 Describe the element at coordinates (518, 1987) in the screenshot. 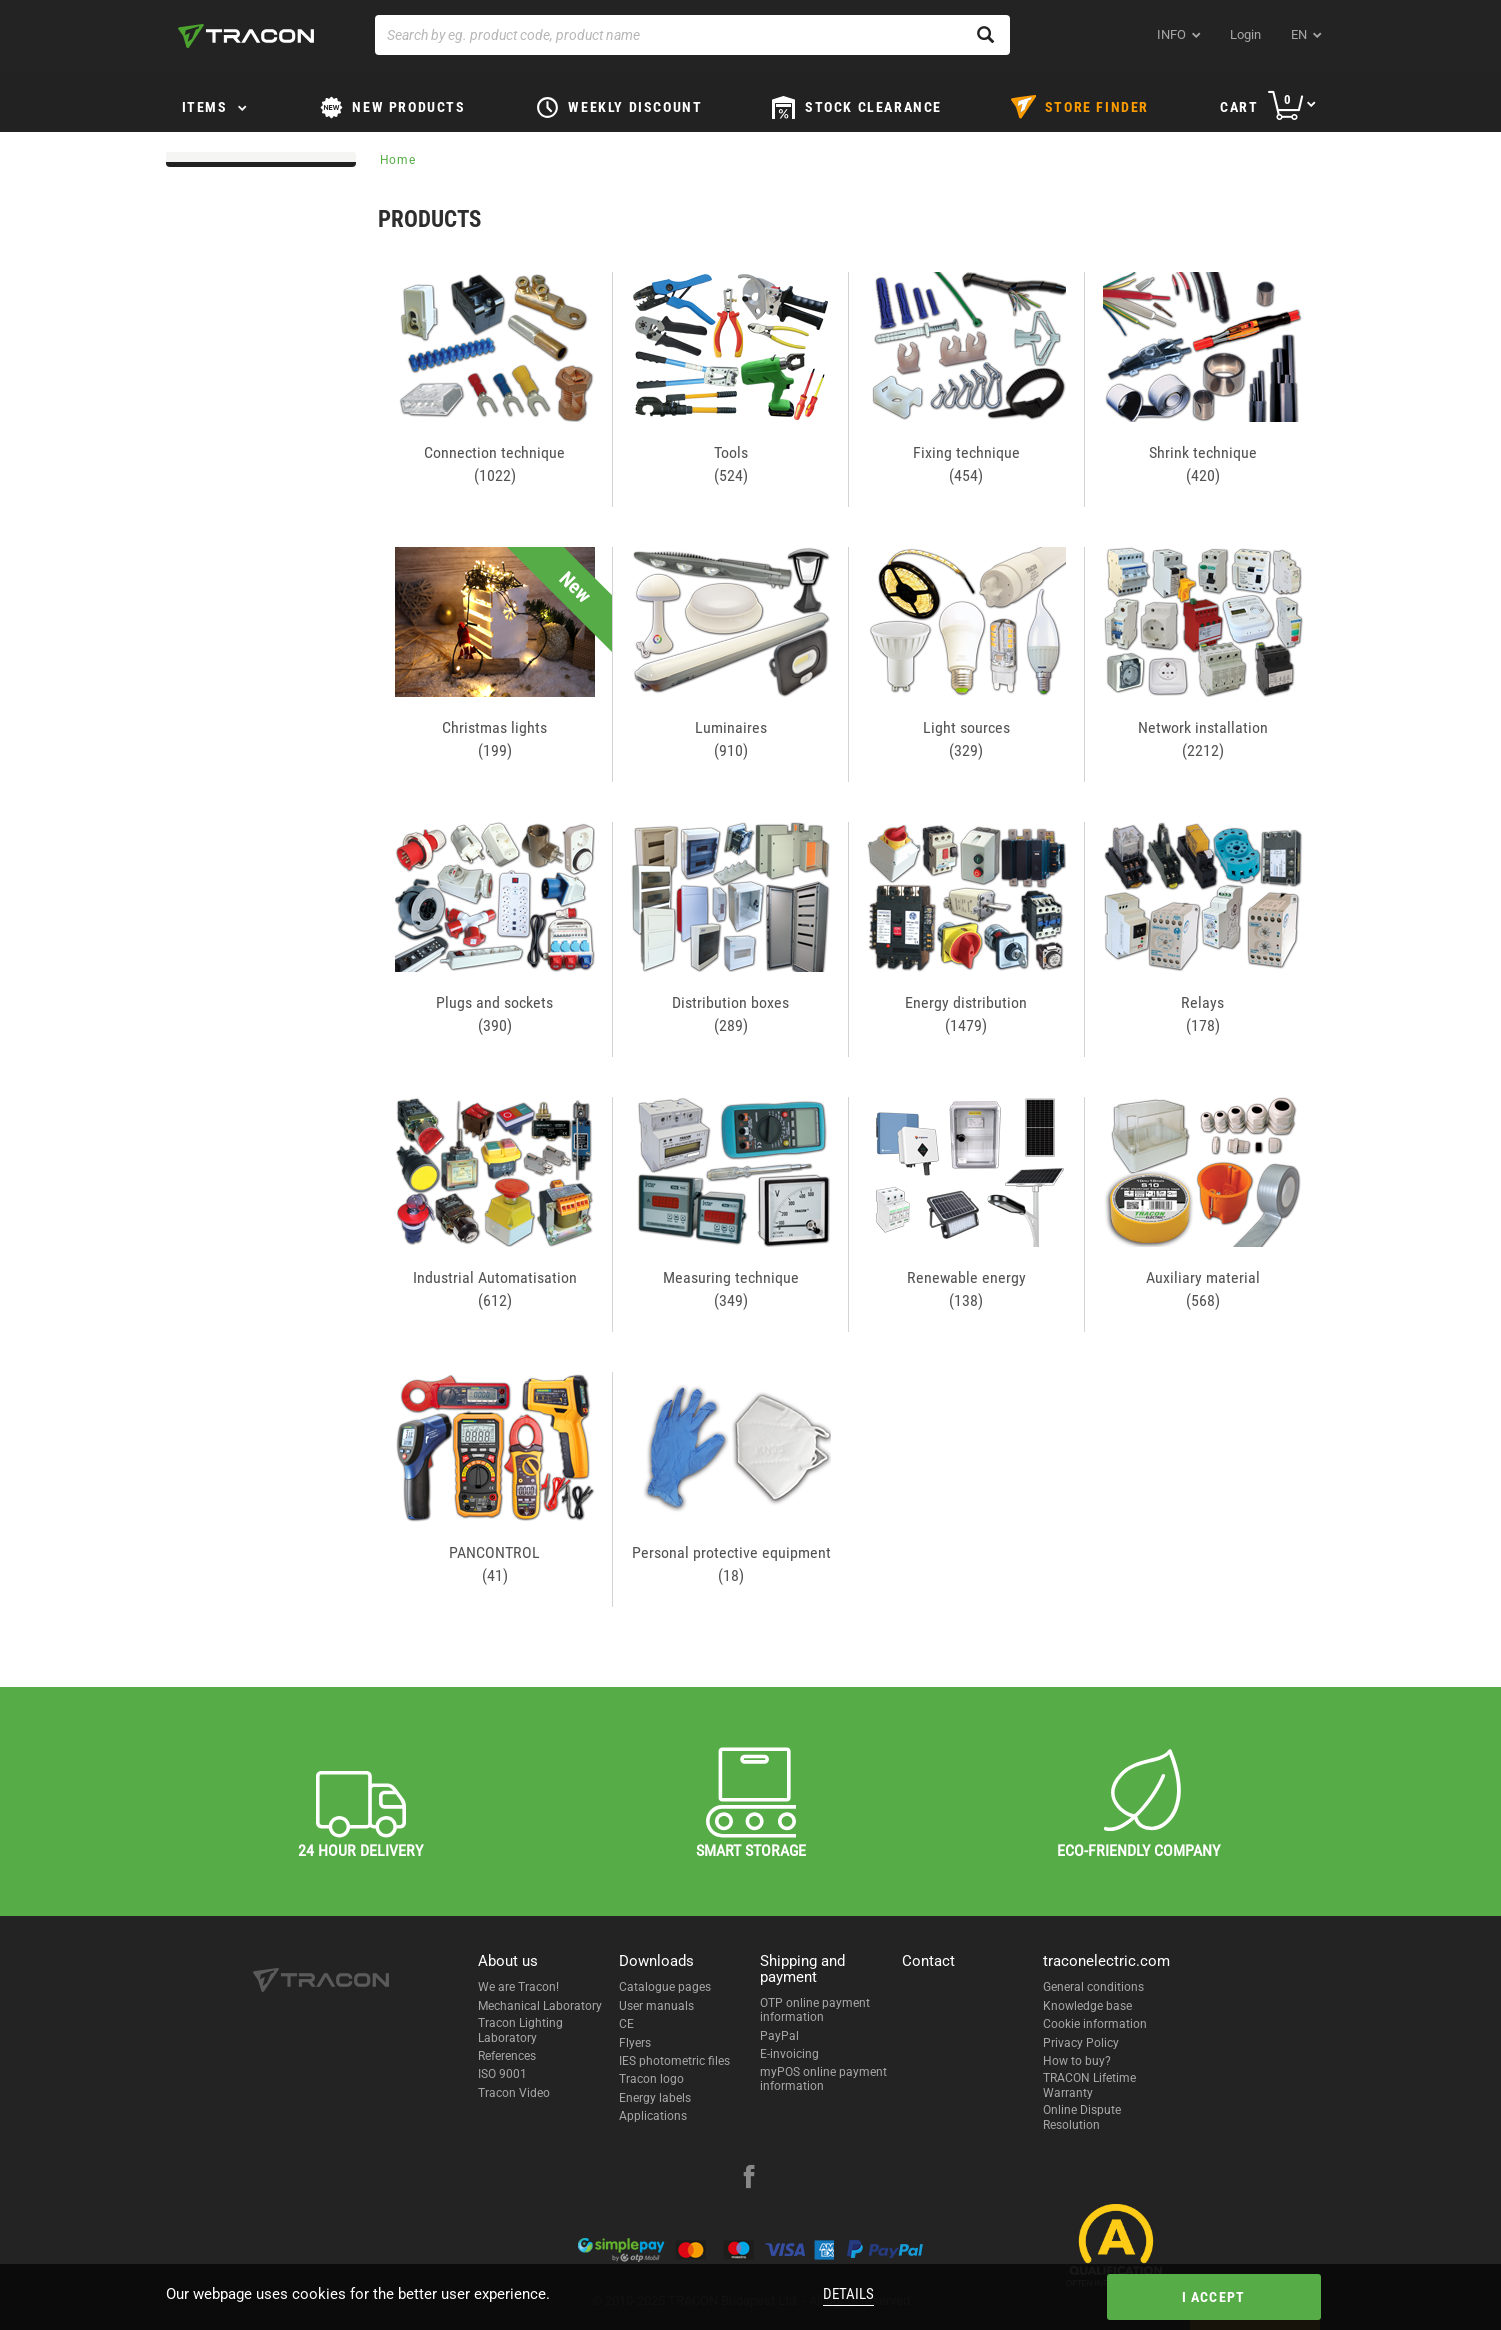

I see `We are Tracon!` at that location.